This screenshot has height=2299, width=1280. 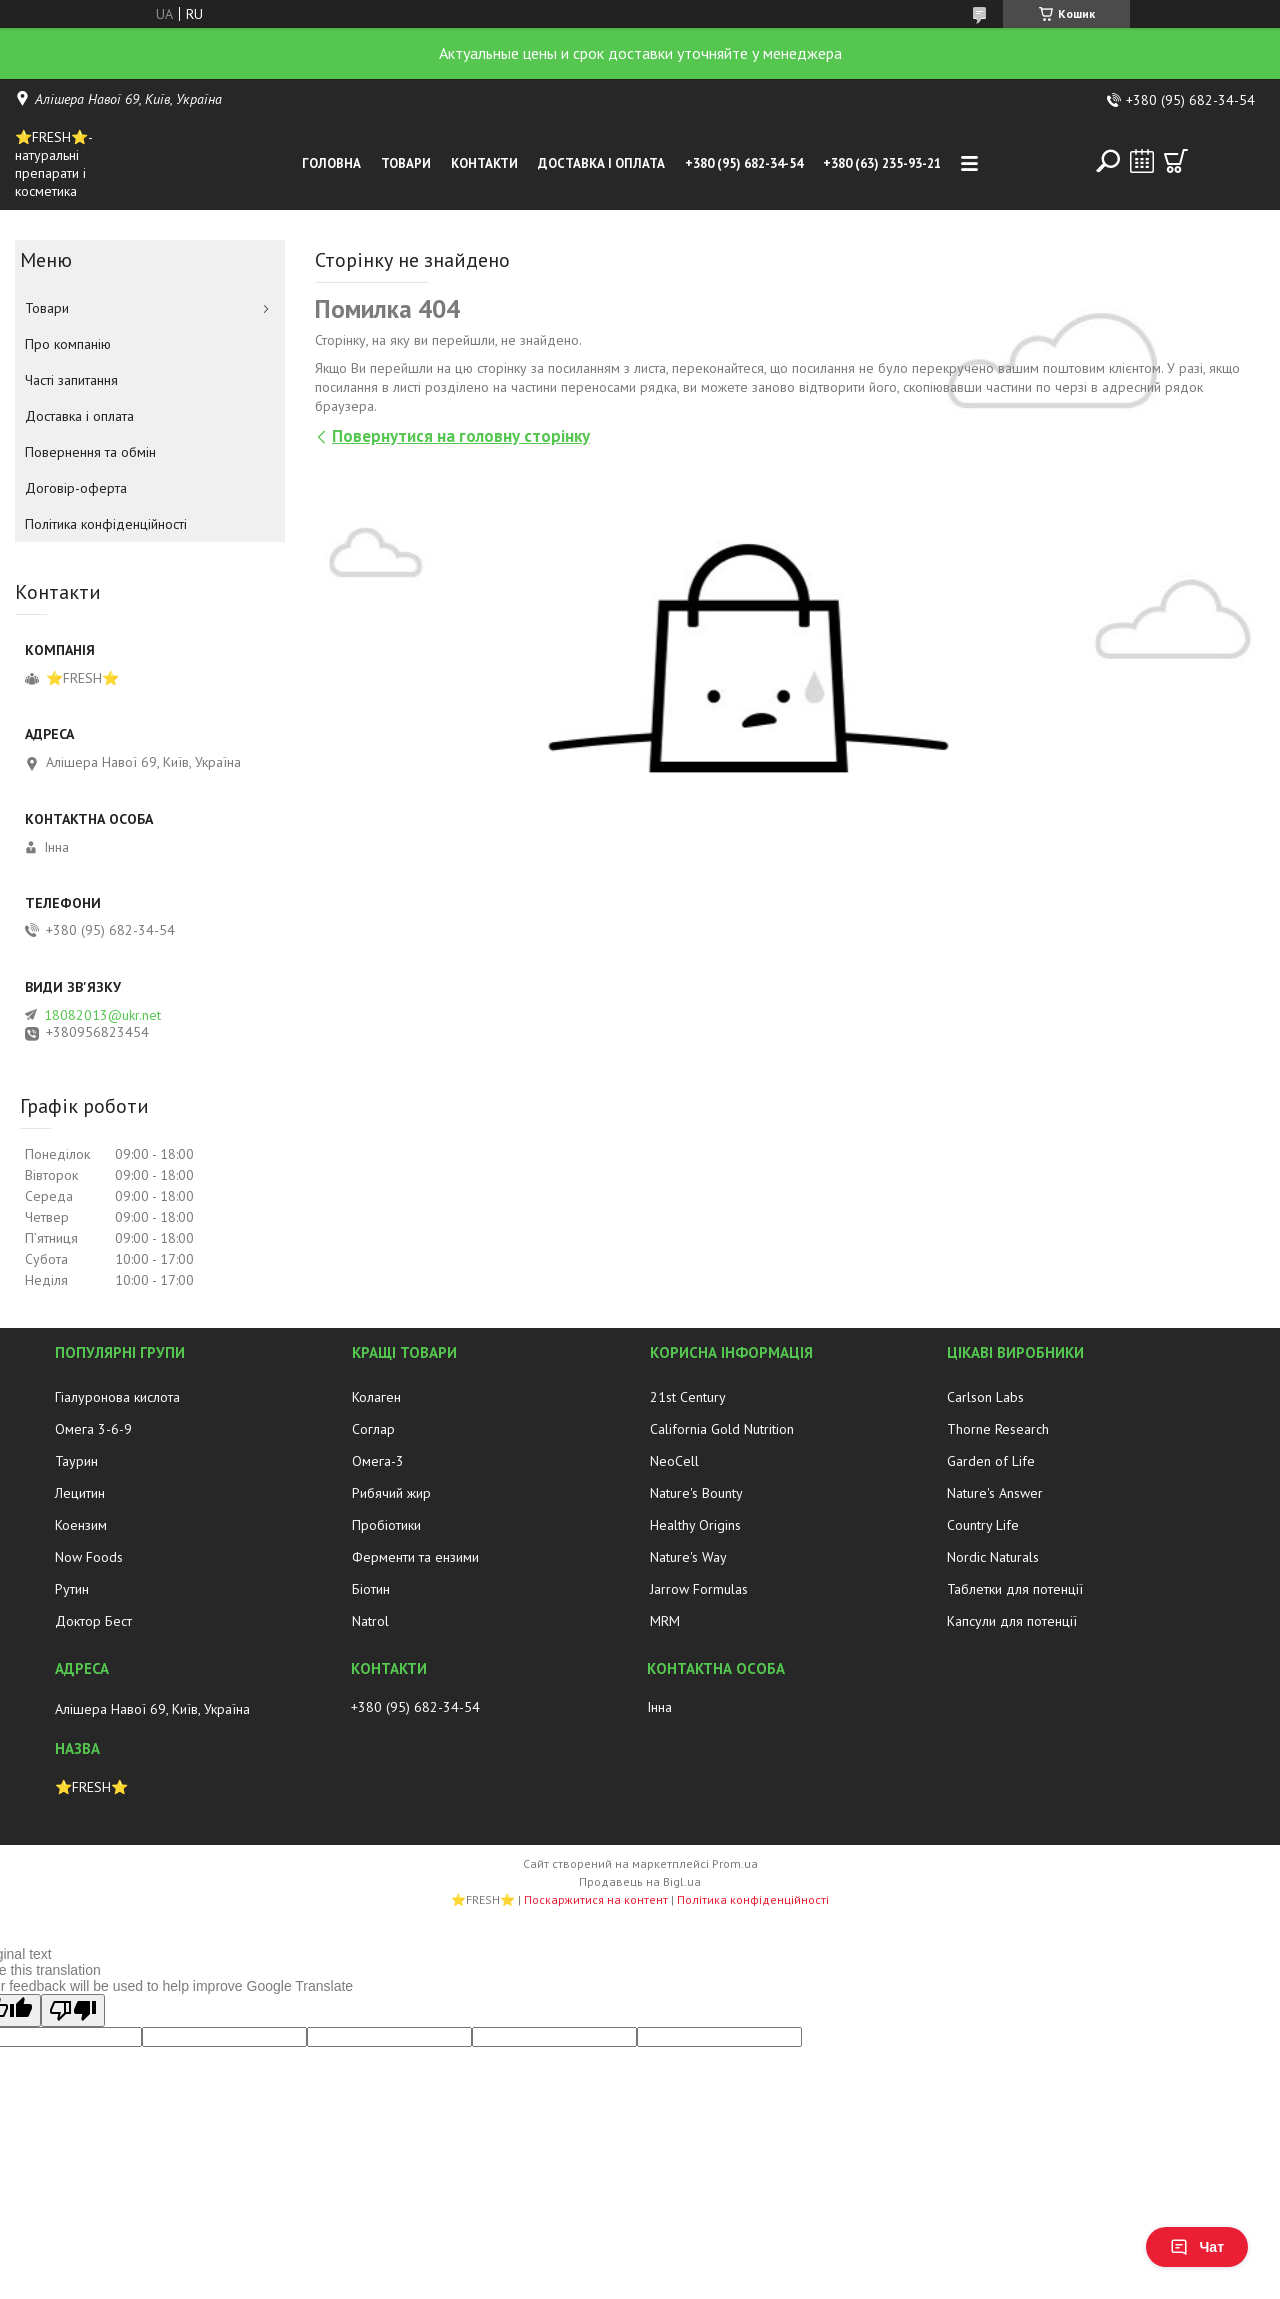 What do you see at coordinates (688, 1557) in the screenshot?
I see `Nature's Way` at bounding box center [688, 1557].